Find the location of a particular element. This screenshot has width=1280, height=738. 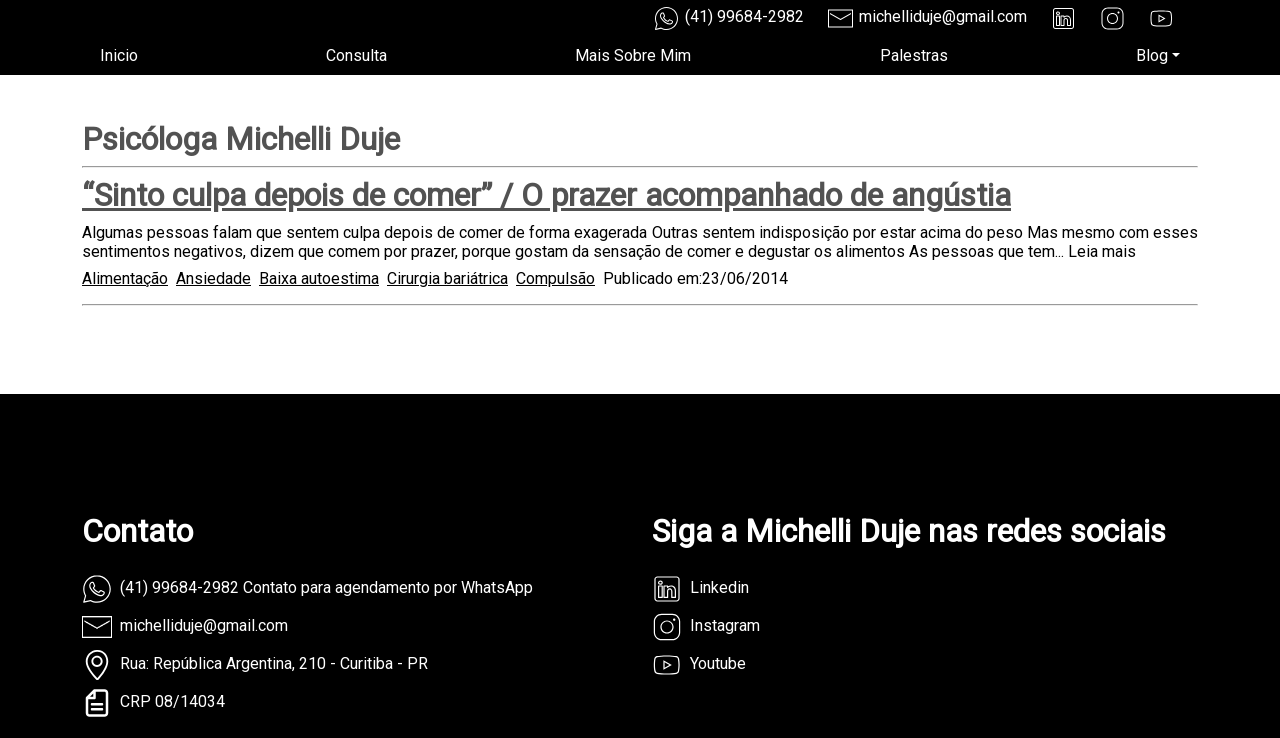

Cirurgia bariátrica is located at coordinates (447, 278).